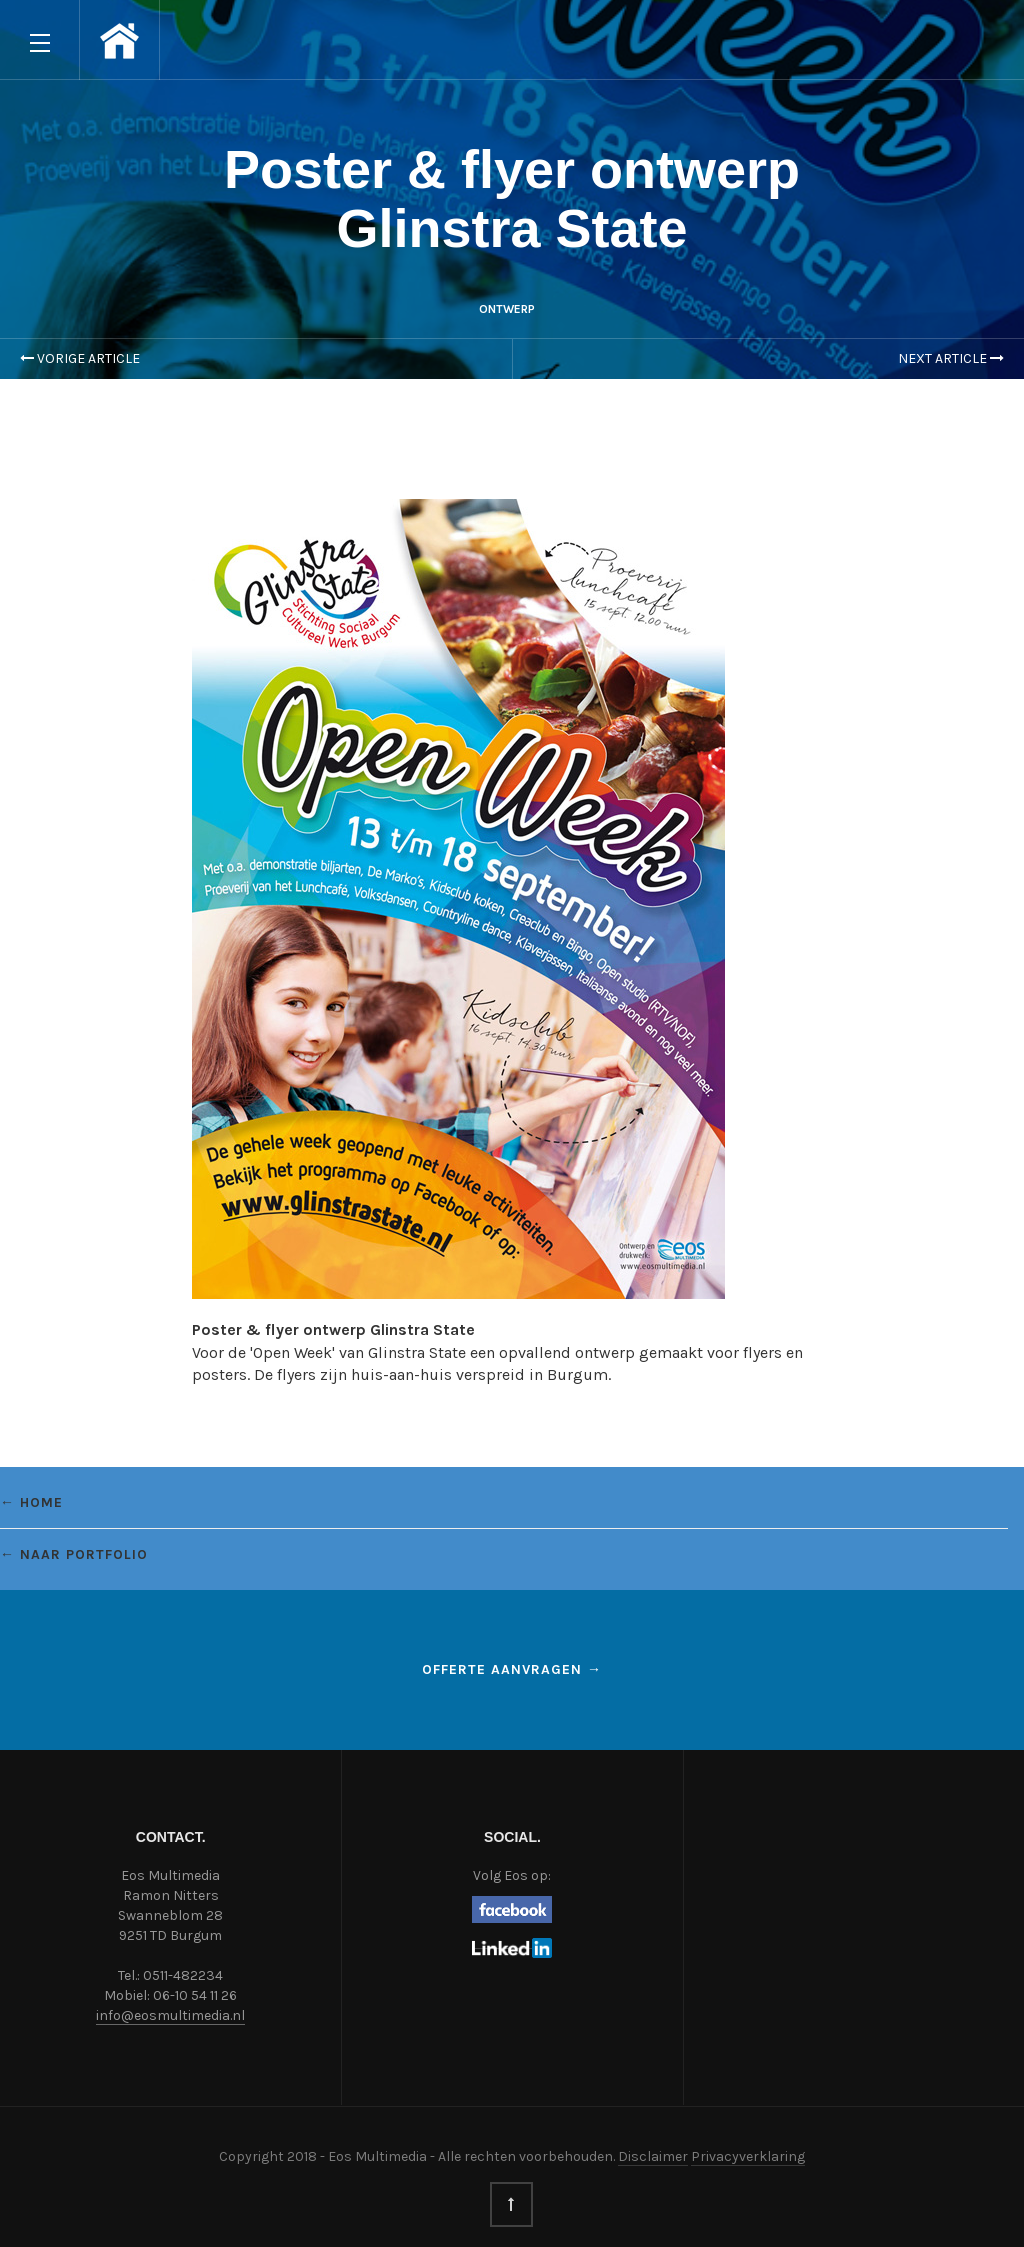 The width and height of the screenshot is (1024, 2247). What do you see at coordinates (512, 198) in the screenshot?
I see `Poster & flyer ontwerp Glinstra State` at bounding box center [512, 198].